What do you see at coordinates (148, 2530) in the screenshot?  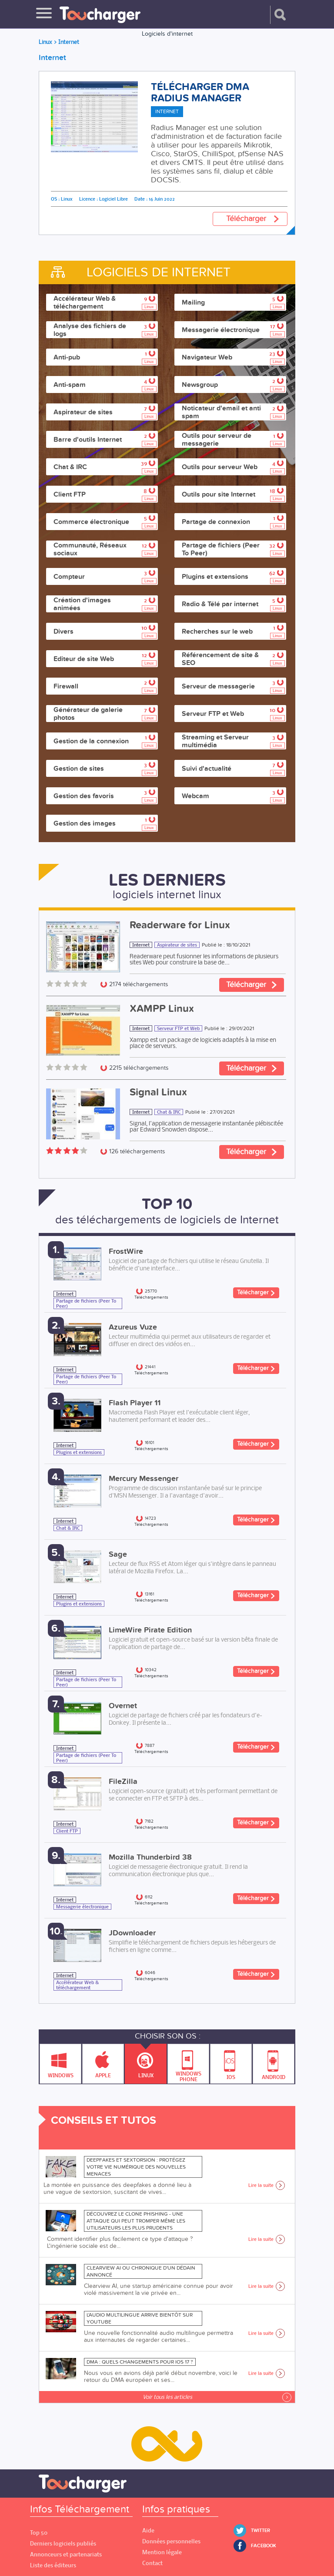 I see `Aide` at bounding box center [148, 2530].